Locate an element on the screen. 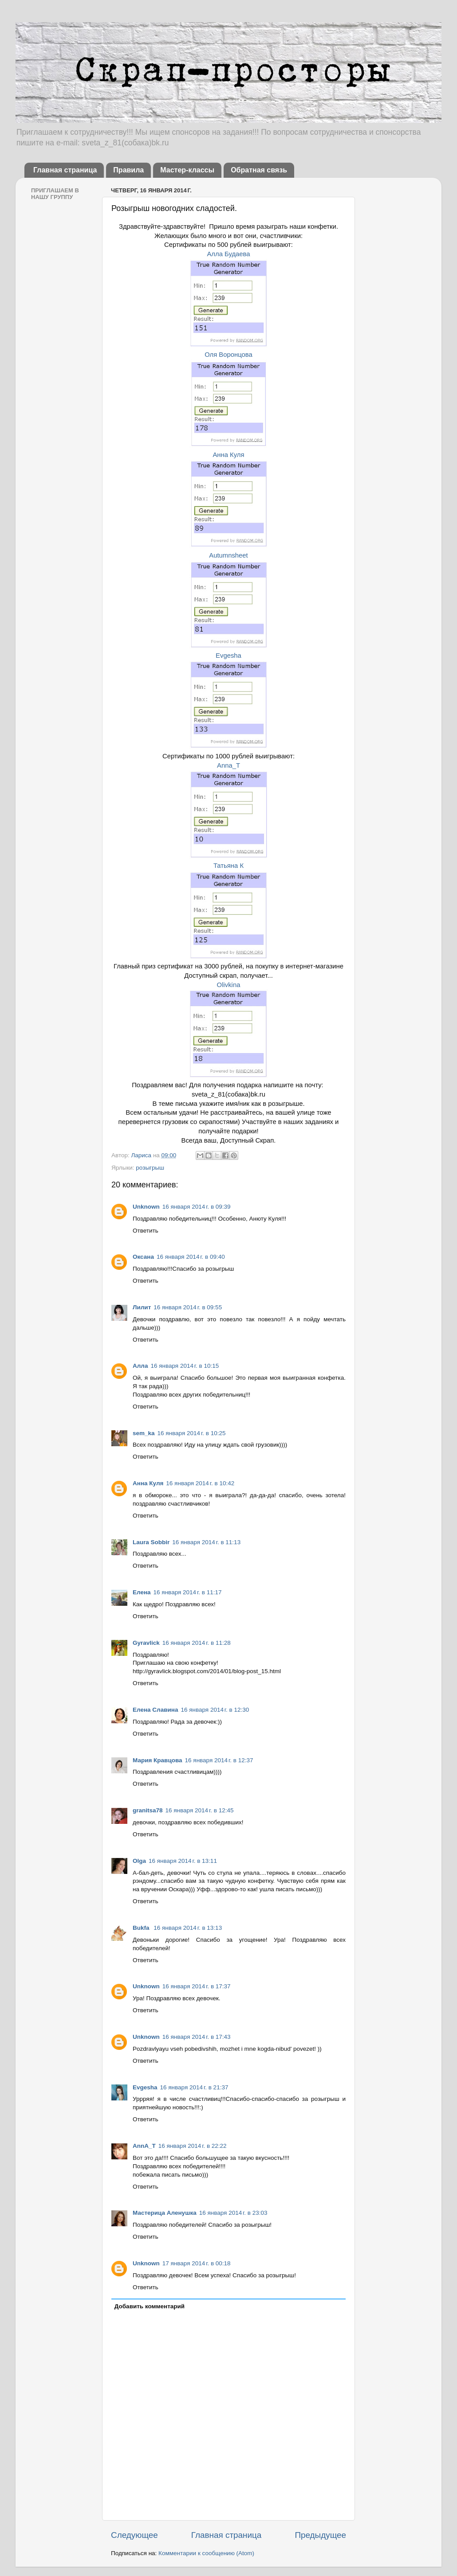 This screenshot has height=2576, width=457. Правила is located at coordinates (128, 170).